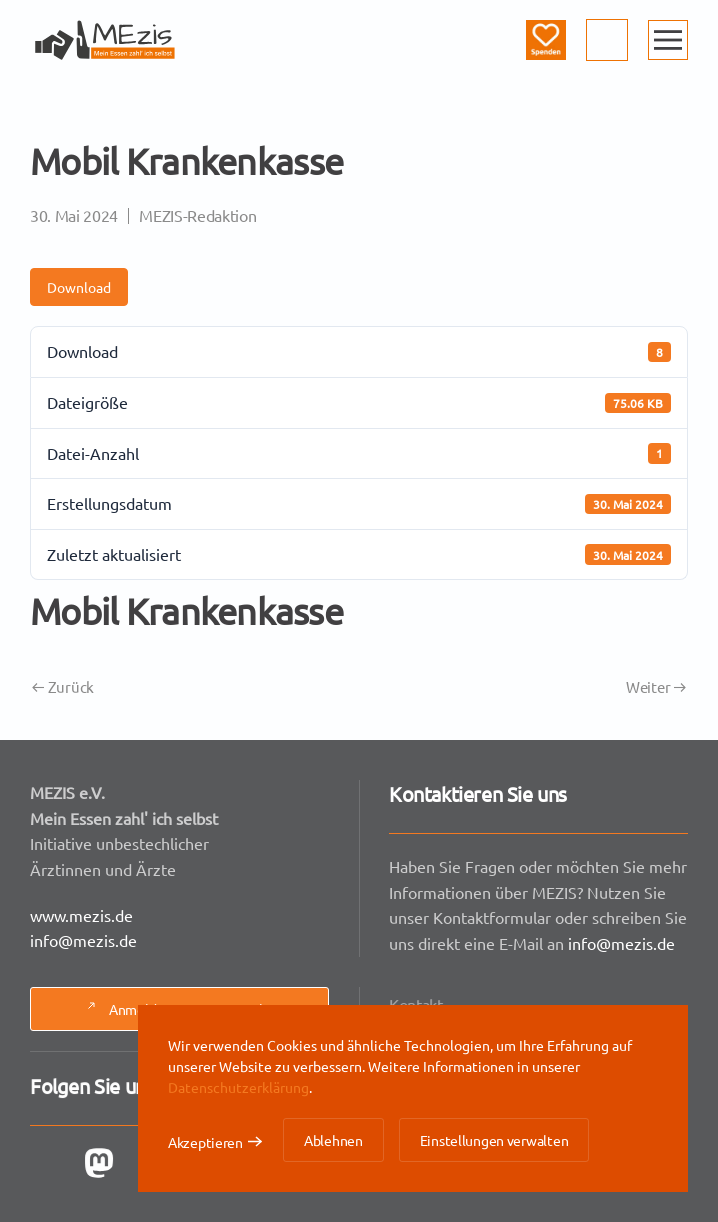  What do you see at coordinates (333, 1140) in the screenshot?
I see `Ablehnen` at bounding box center [333, 1140].